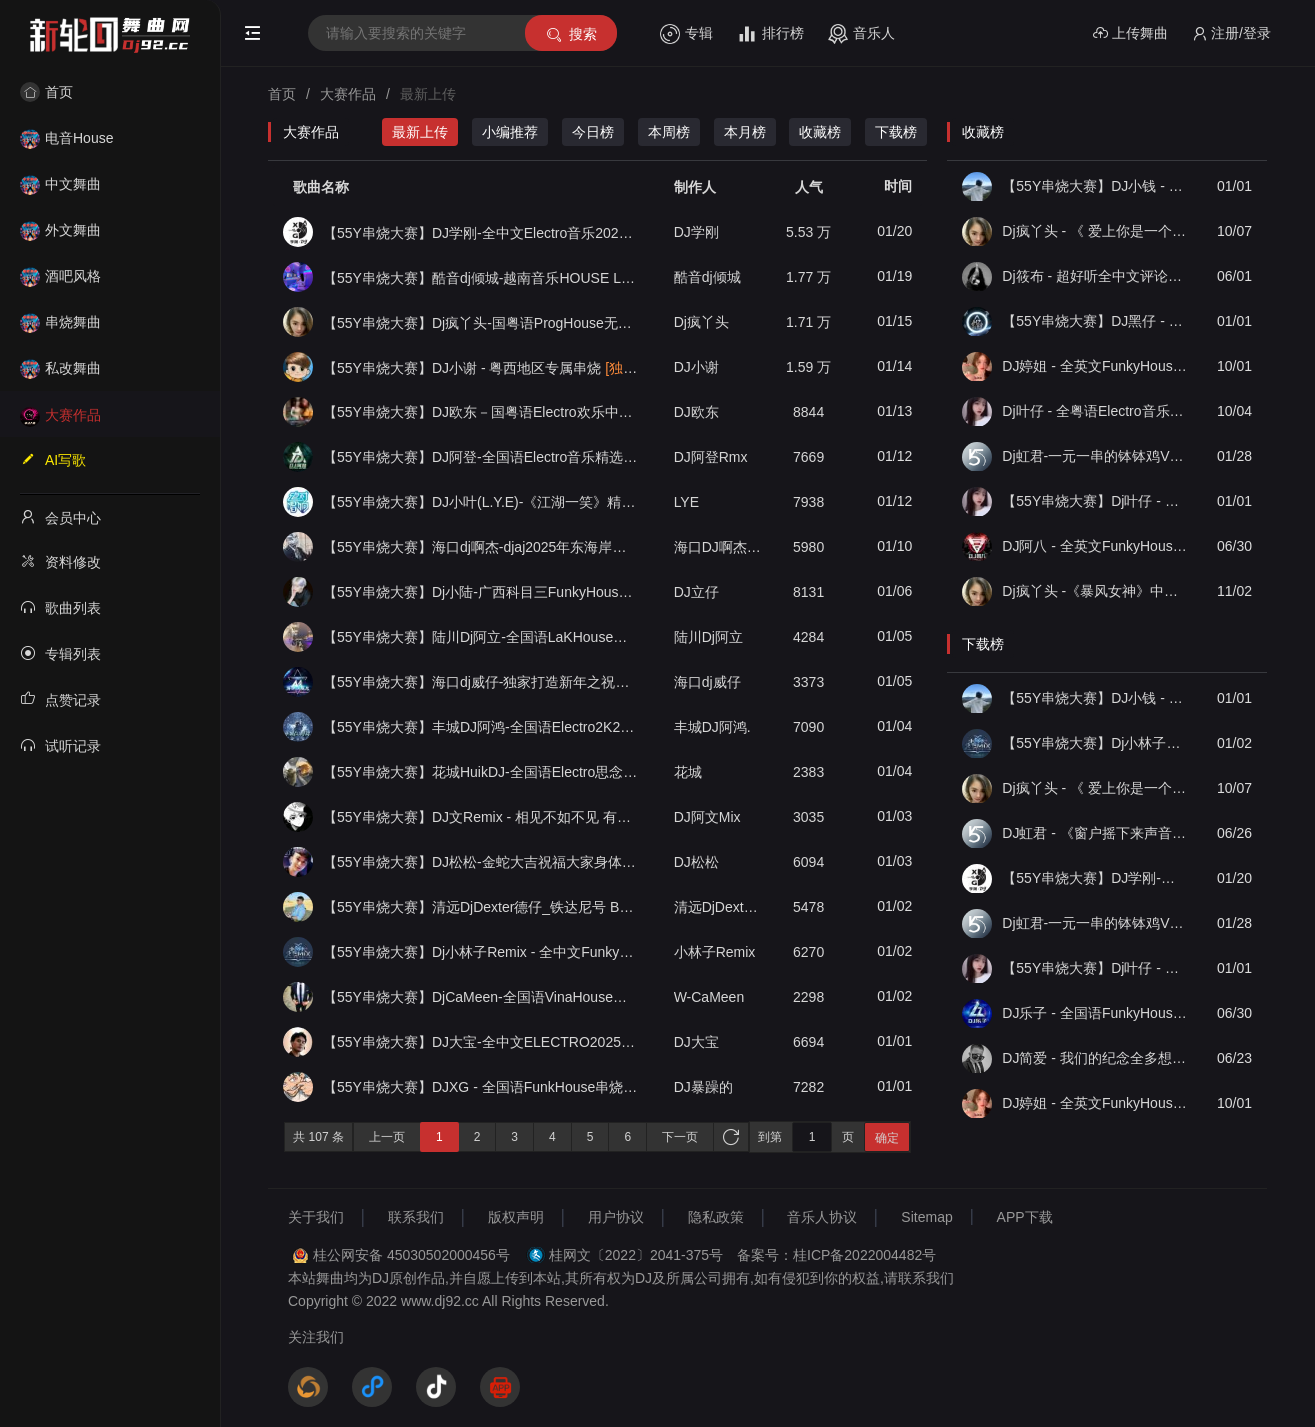 The height and width of the screenshot is (1427, 1315). Describe the element at coordinates (1095, 366) in the screenshot. I see `DJ婷姐 - 全英文FunkyHouse55Y音乐社区独家私货包厢上档次英文节奏串烧（第一届55Y原创串烧大赛作品）` at that location.